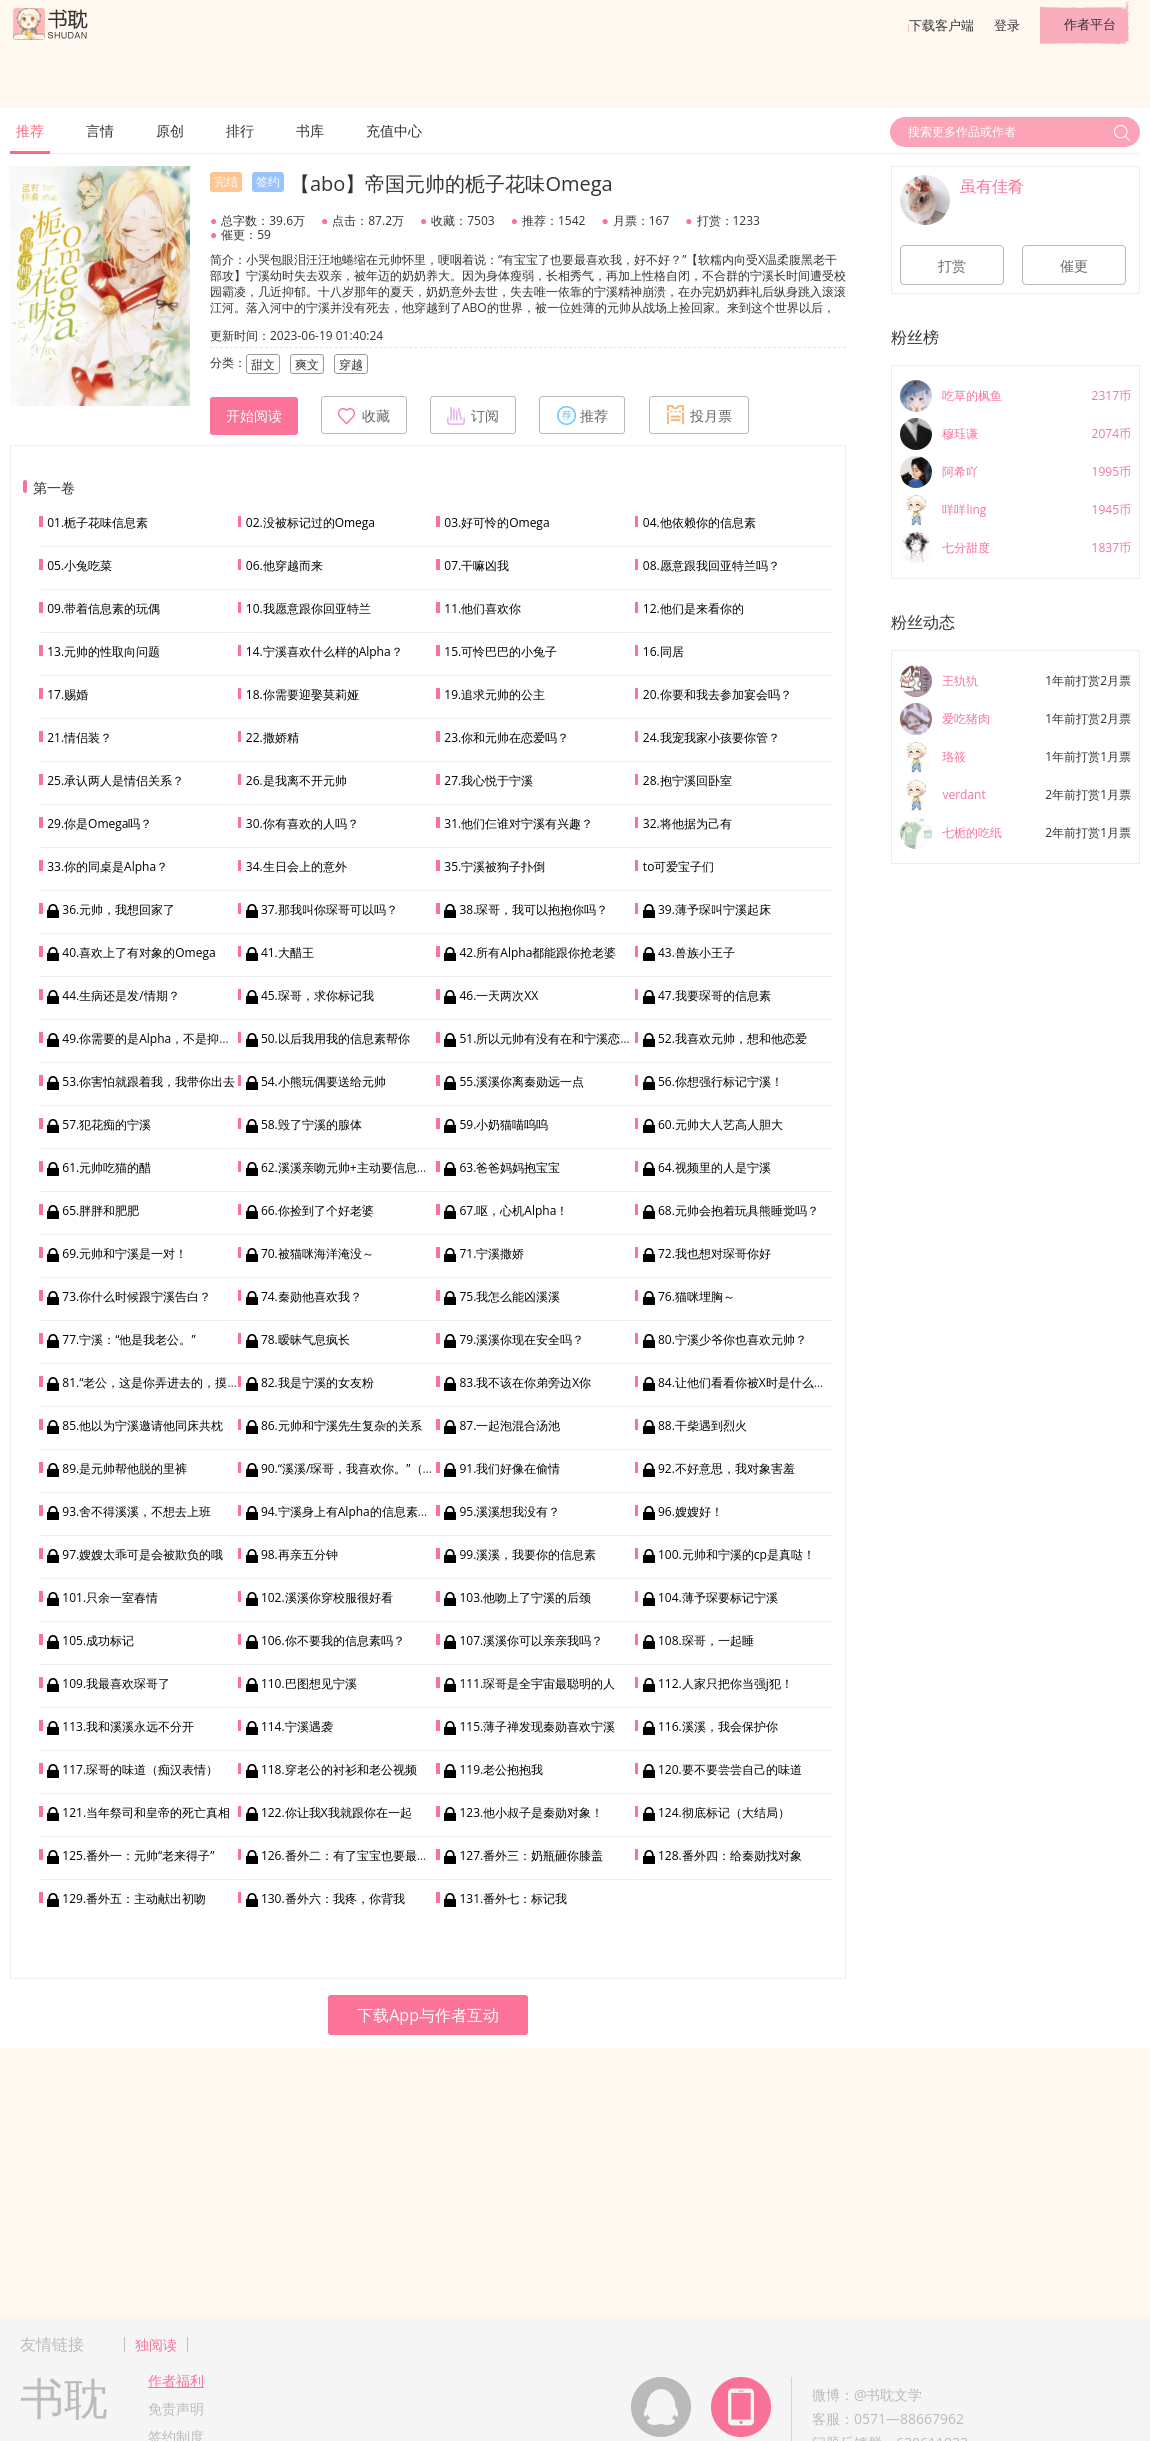 The width and height of the screenshot is (1150, 2441). I want to click on 114.宁溪遇袭, so click(297, 1726).